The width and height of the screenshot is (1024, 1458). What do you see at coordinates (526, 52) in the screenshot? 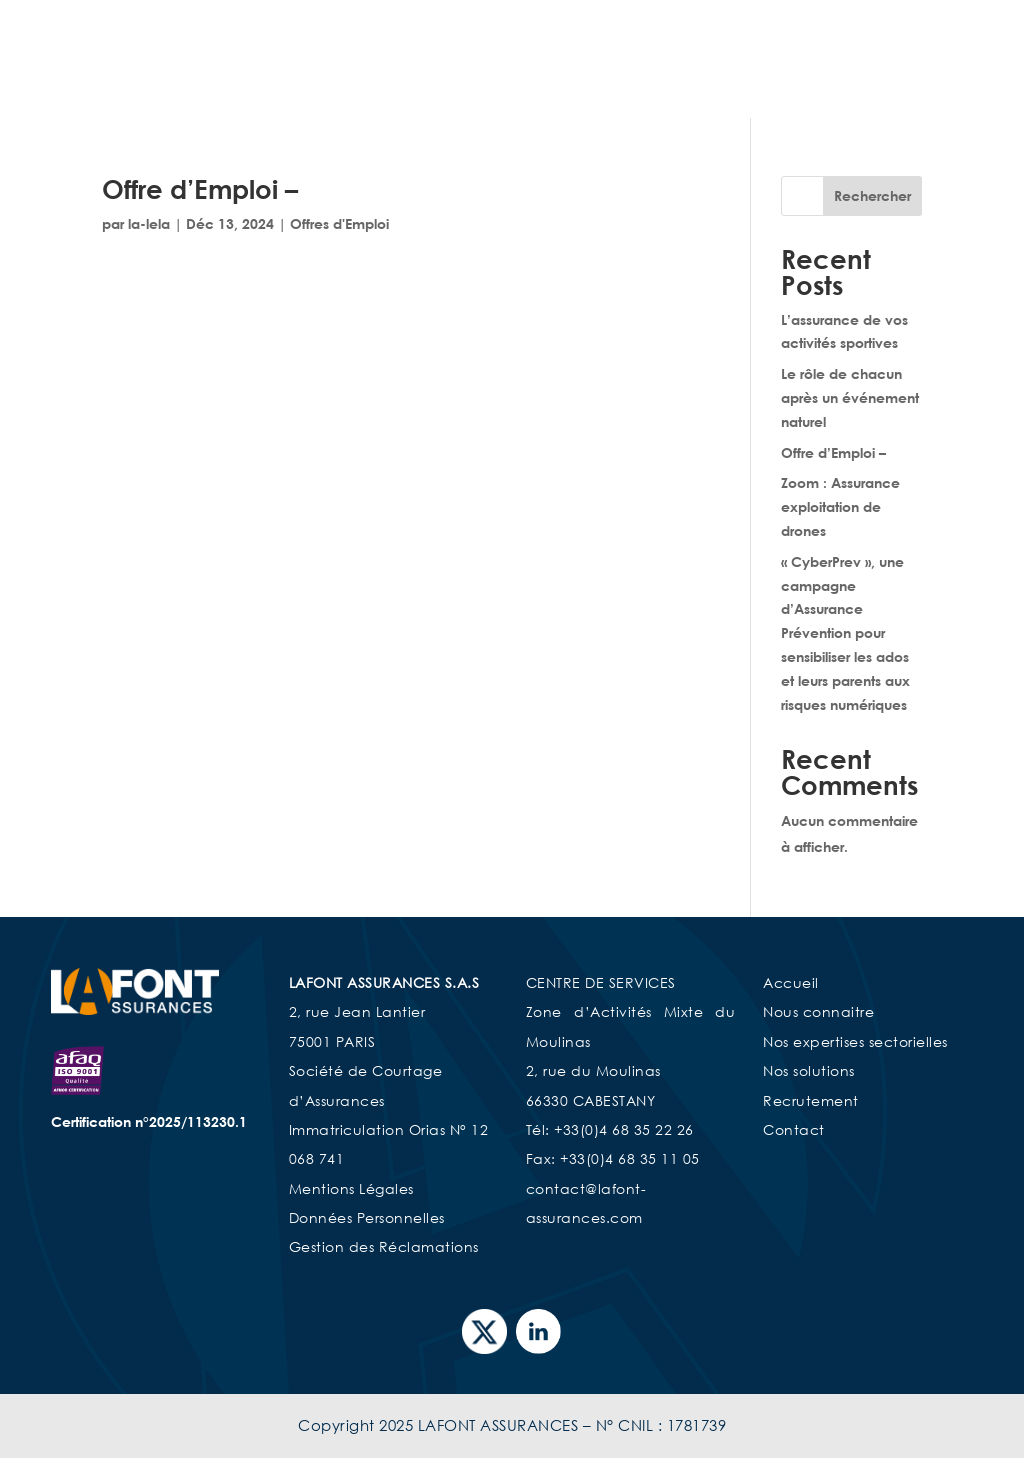
I see `Accueil` at bounding box center [526, 52].